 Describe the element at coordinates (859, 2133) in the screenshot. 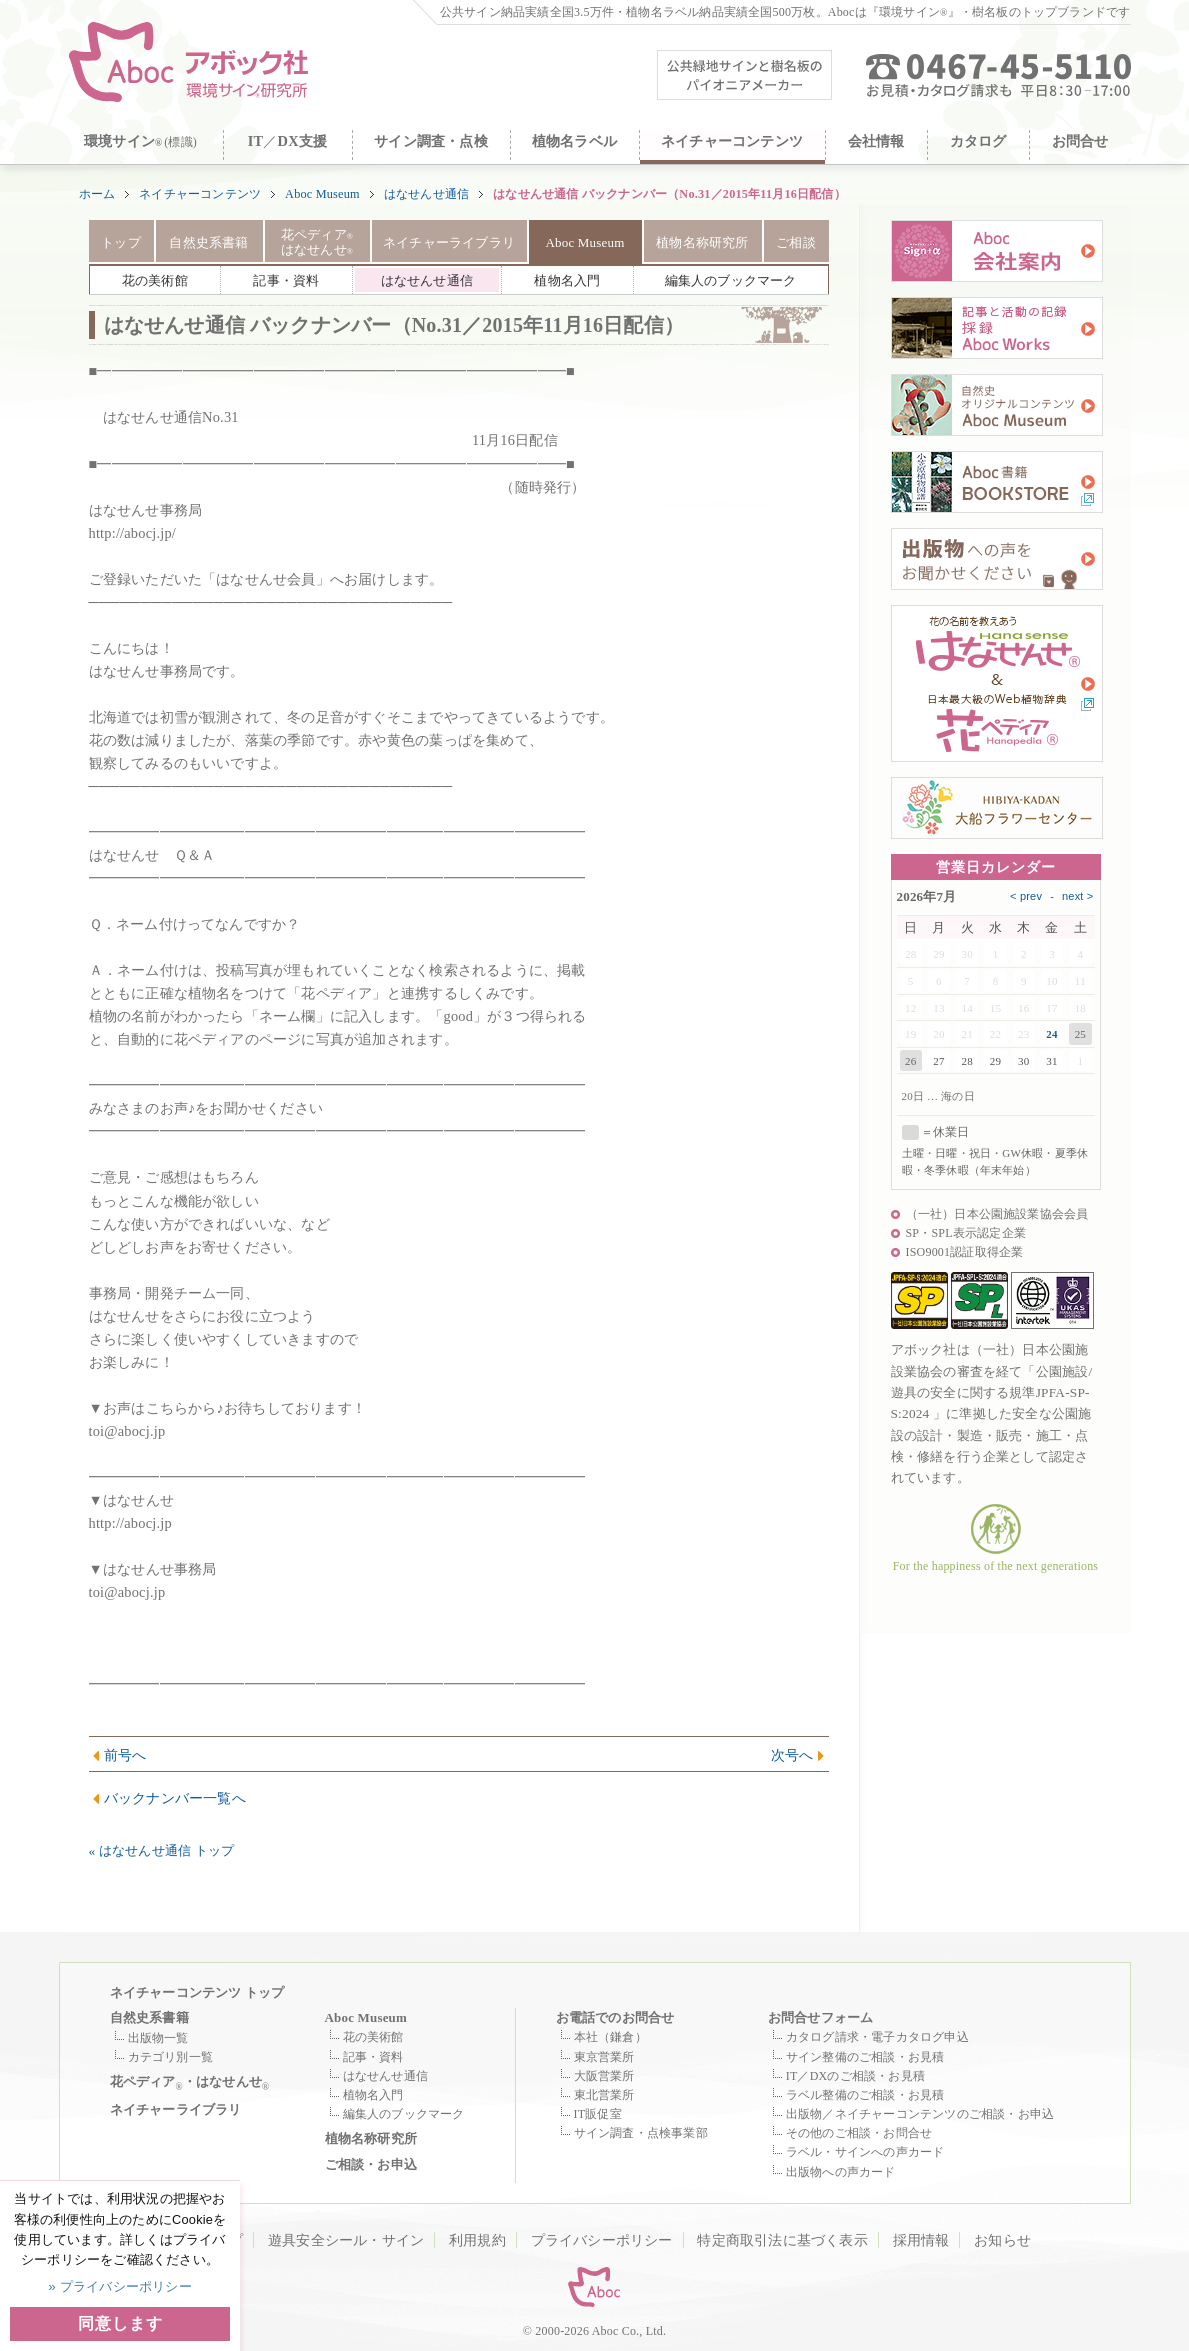

I see `その他のご相談・お問合せ` at that location.